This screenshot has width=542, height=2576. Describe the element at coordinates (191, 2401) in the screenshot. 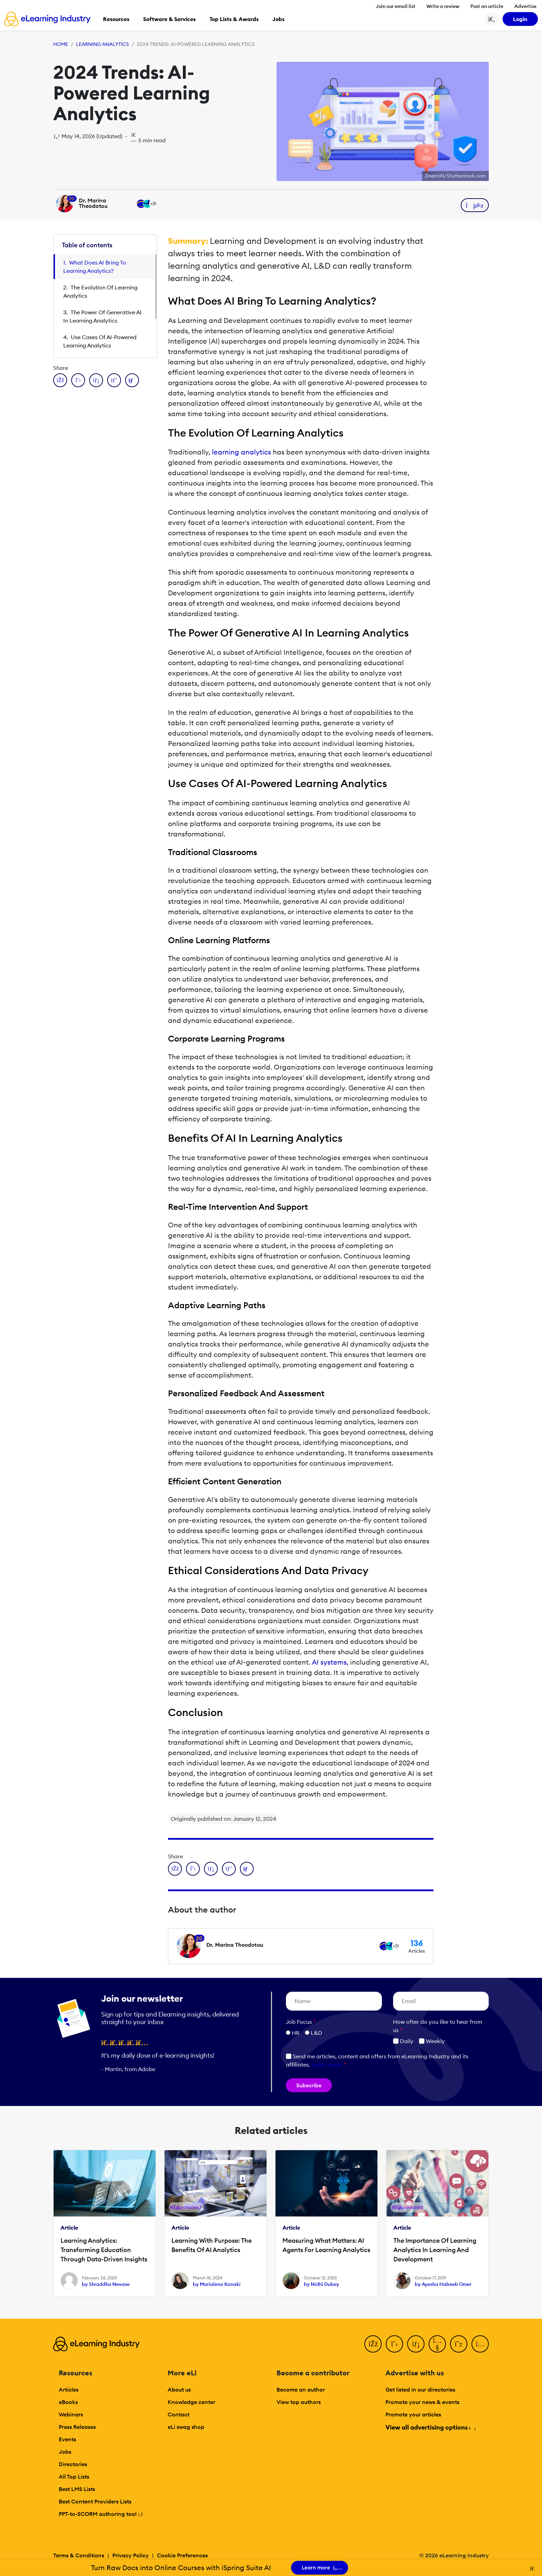

I see `Knowledge center` at that location.